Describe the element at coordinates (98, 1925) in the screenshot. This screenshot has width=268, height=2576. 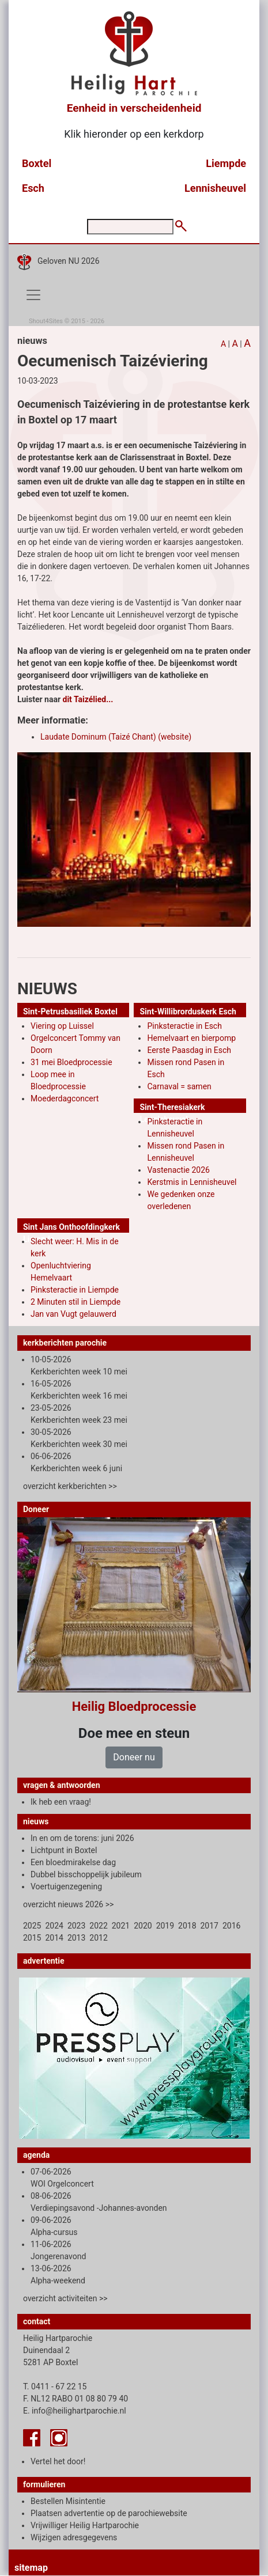
I see `2022` at that location.